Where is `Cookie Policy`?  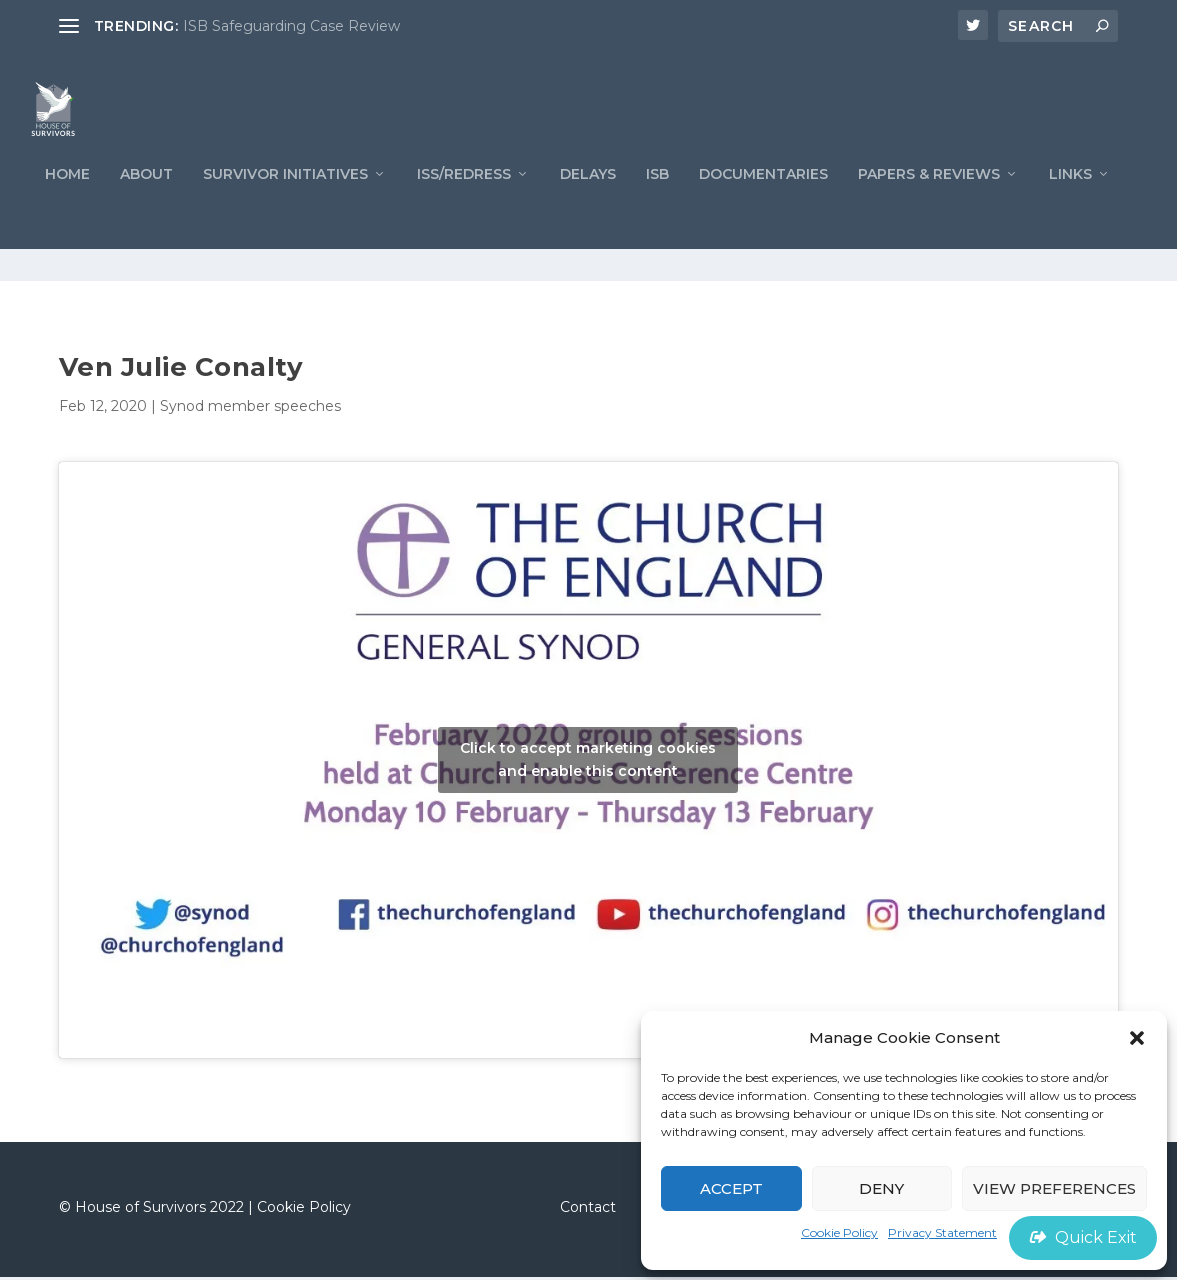 Cookie Policy is located at coordinates (839, 1232).